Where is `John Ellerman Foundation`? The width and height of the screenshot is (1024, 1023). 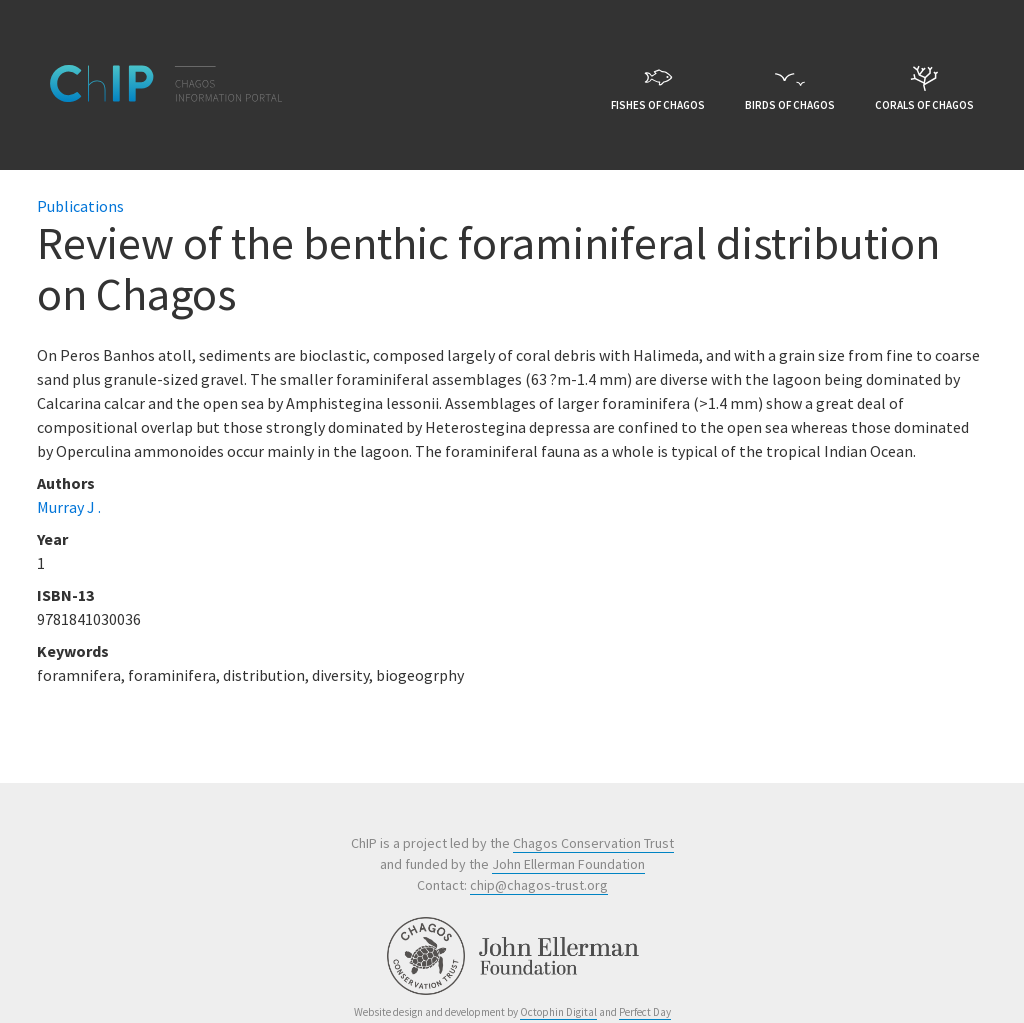
John Ellerman Foundation is located at coordinates (568, 864).